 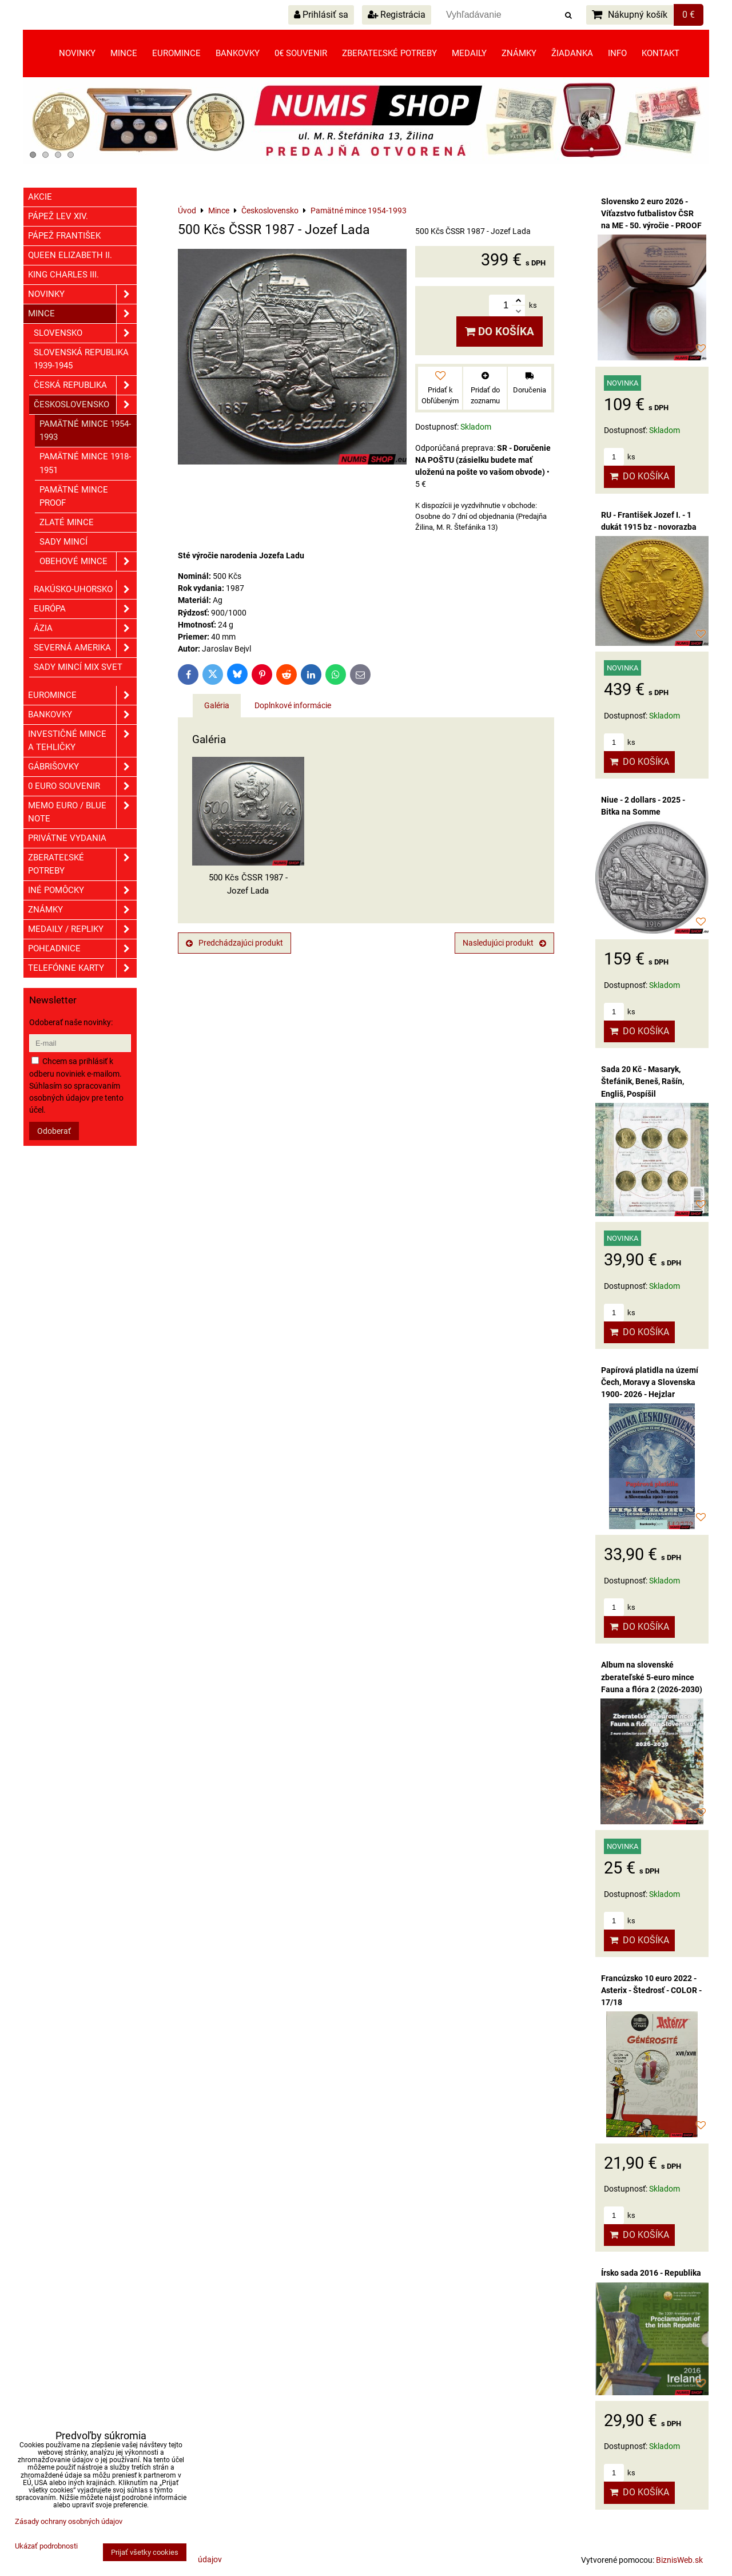 I want to click on King Charles III., so click(x=63, y=274).